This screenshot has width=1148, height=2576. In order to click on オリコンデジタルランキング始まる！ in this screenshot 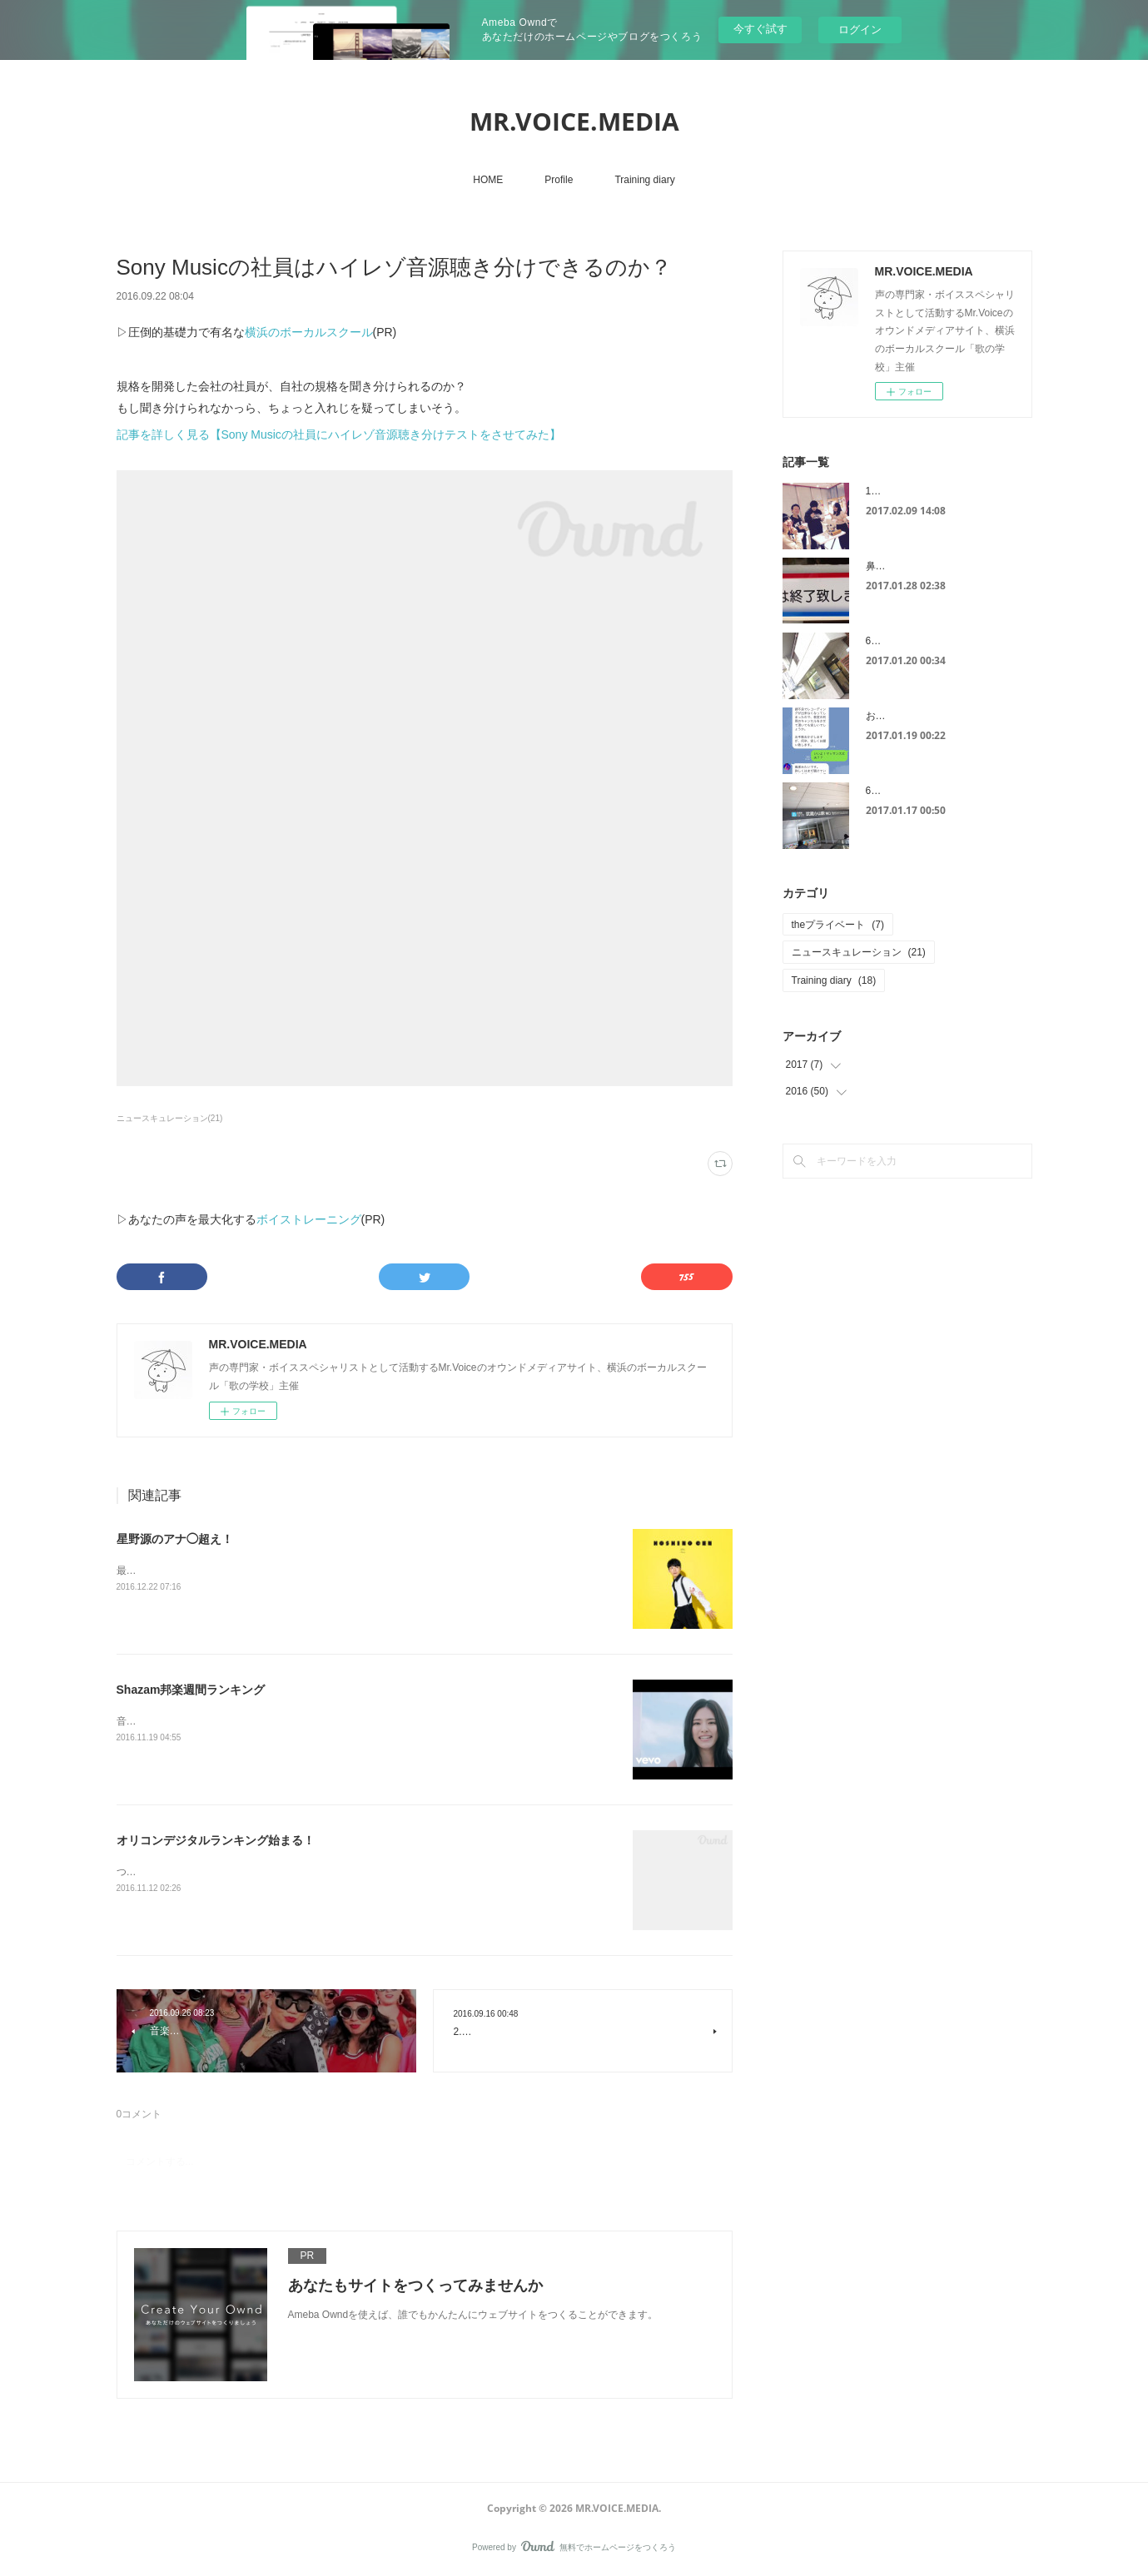, I will do `click(216, 1840)`.